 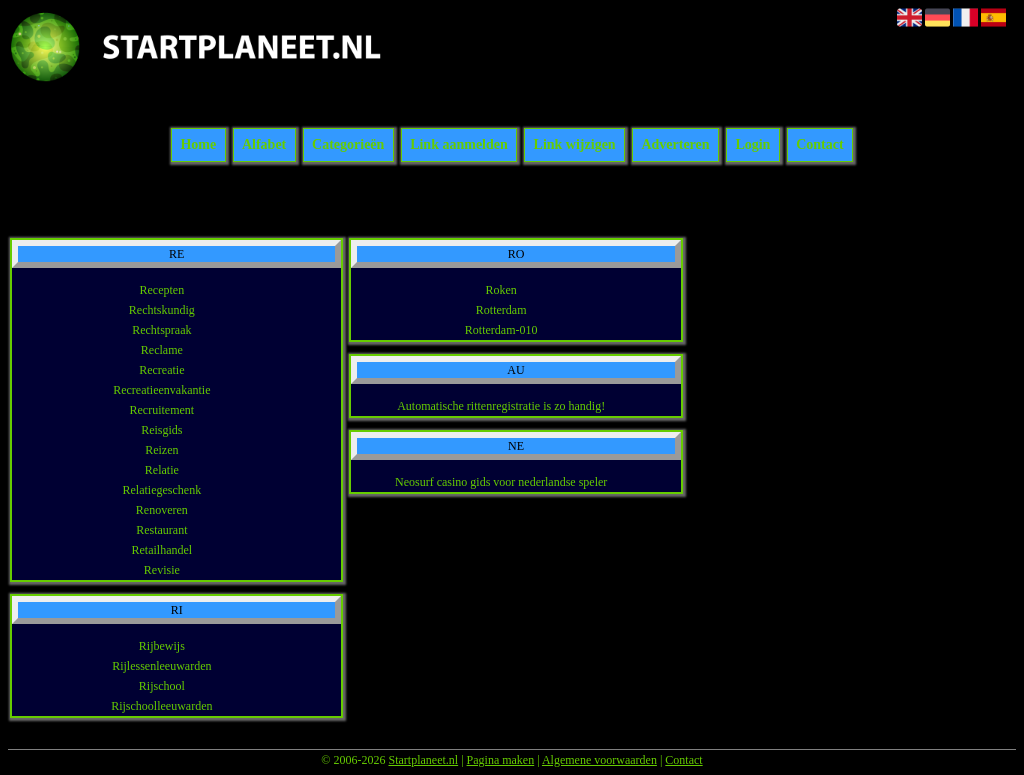 I want to click on Rijbewijs, so click(x=162, y=646).